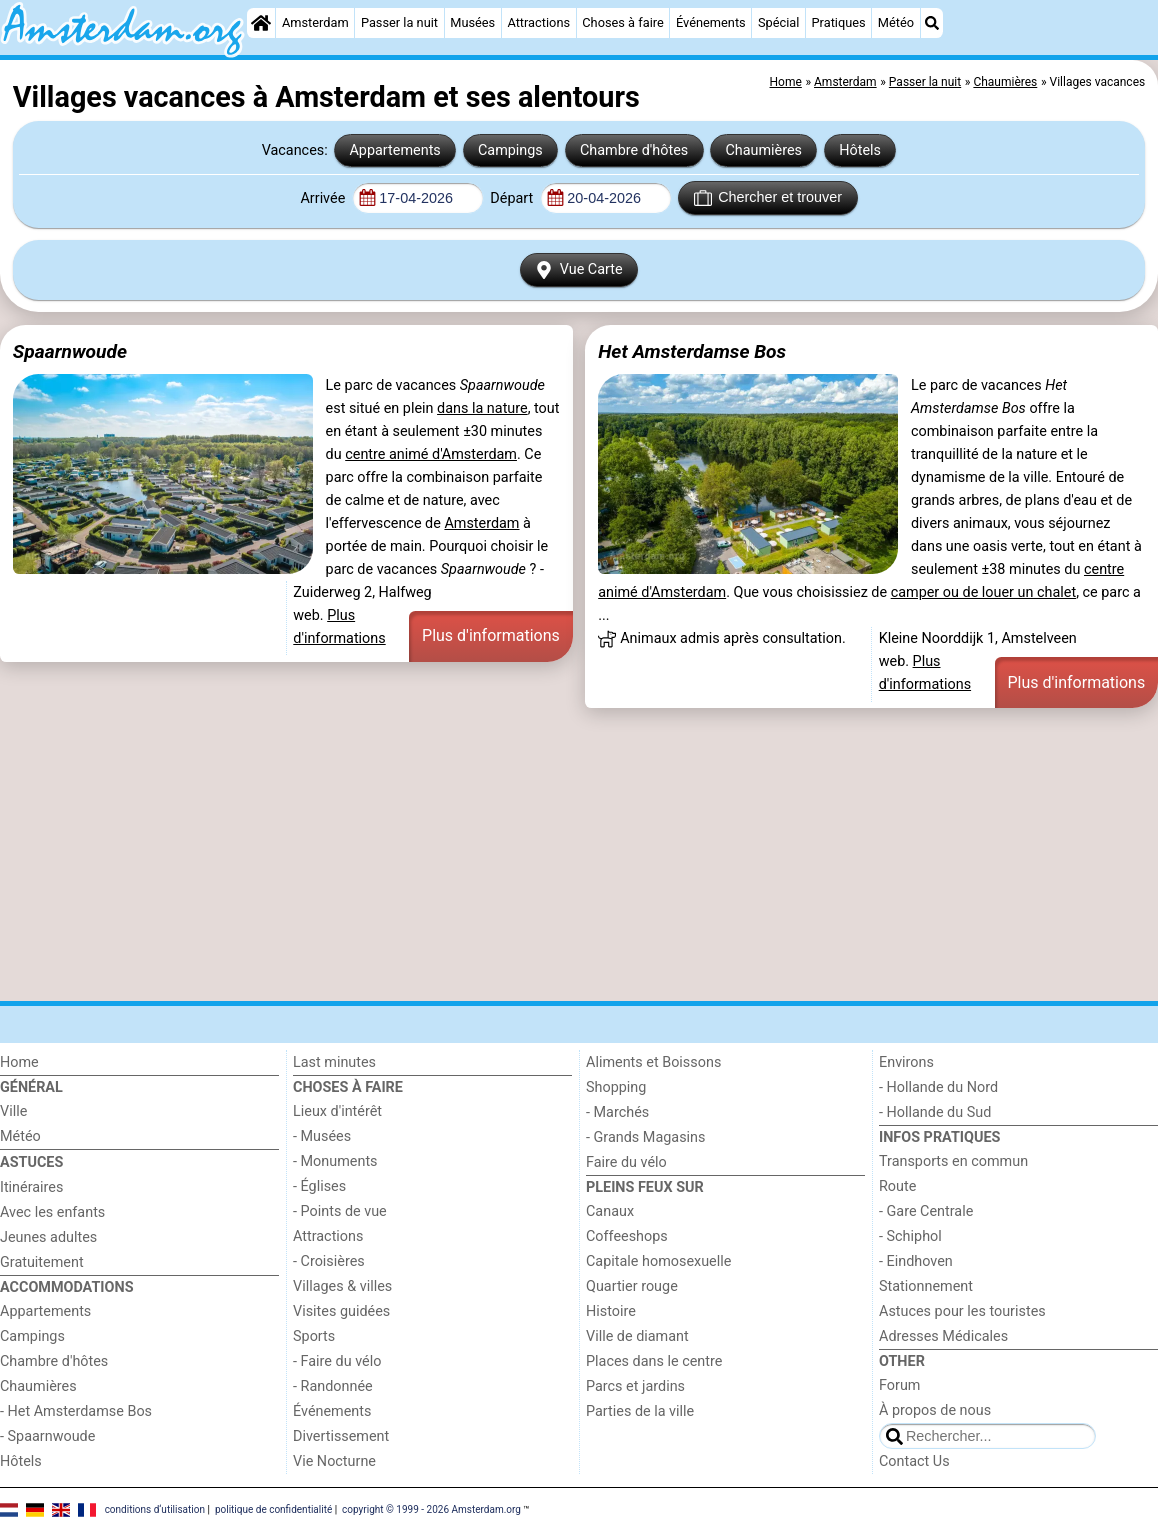  What do you see at coordinates (334, 1461) in the screenshot?
I see `Vie Nocturne` at bounding box center [334, 1461].